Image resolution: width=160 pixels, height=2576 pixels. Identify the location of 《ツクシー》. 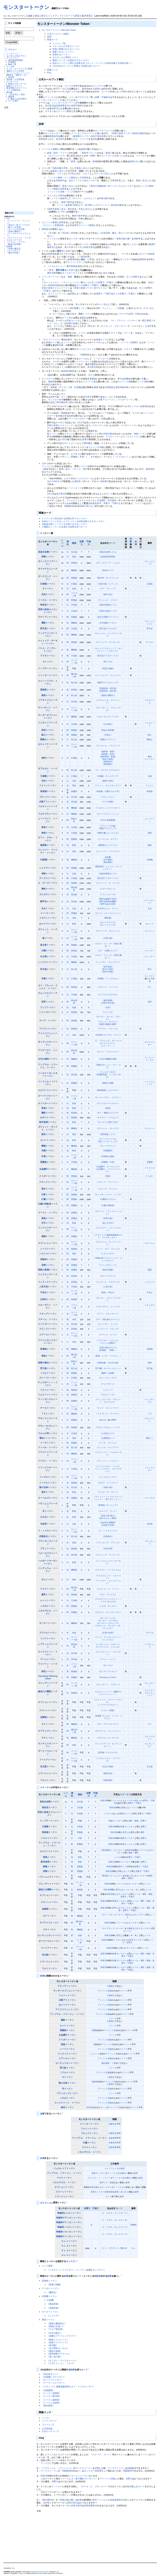
(108, 1390).